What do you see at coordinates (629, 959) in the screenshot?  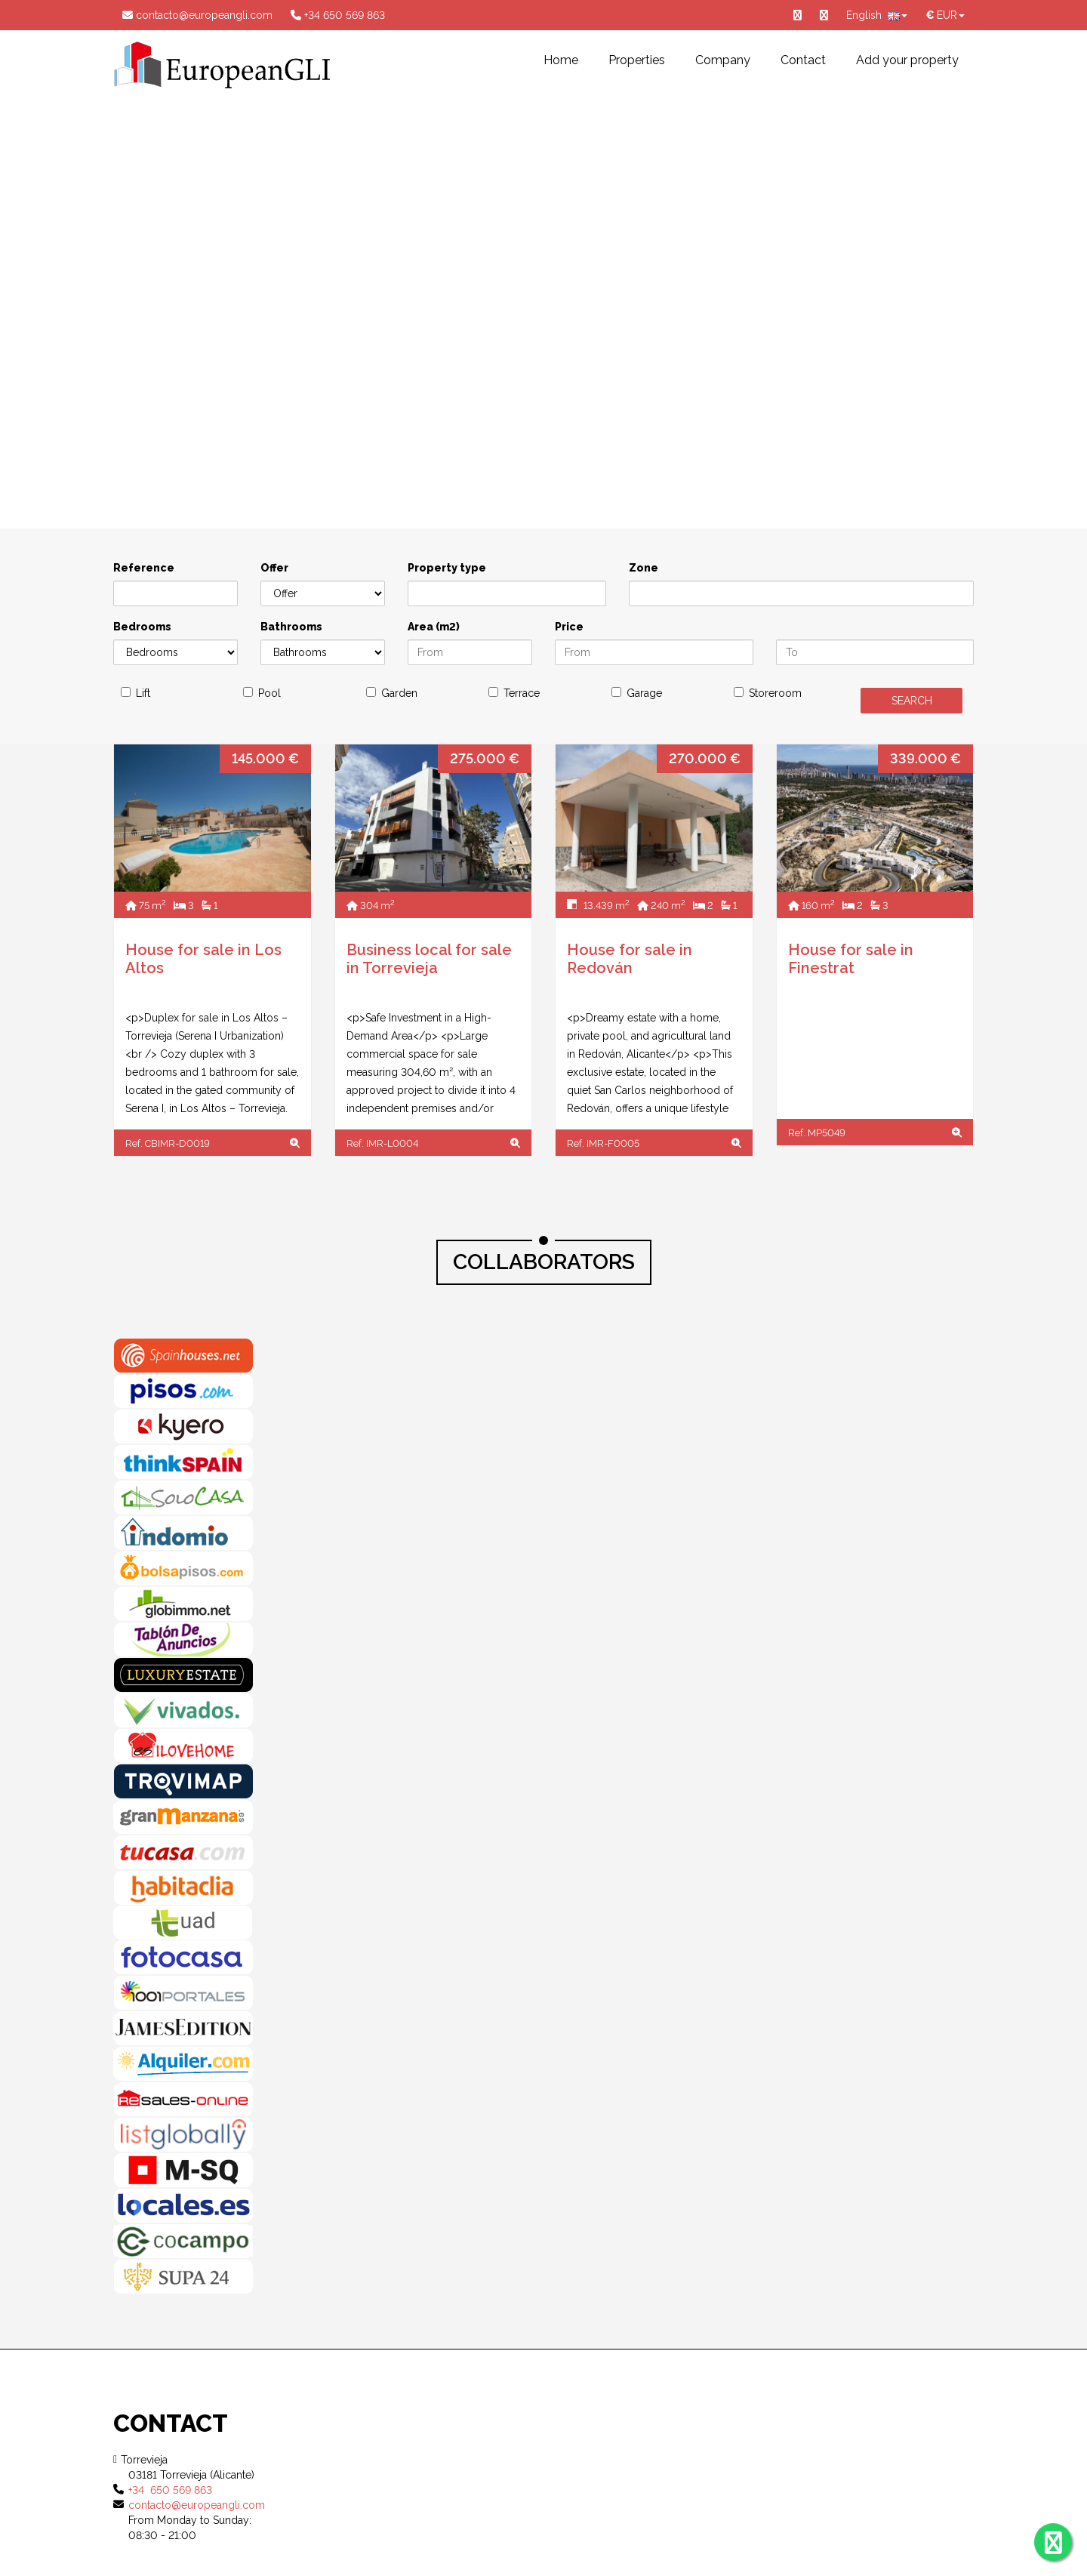 I see `House for sale in Redován` at bounding box center [629, 959].